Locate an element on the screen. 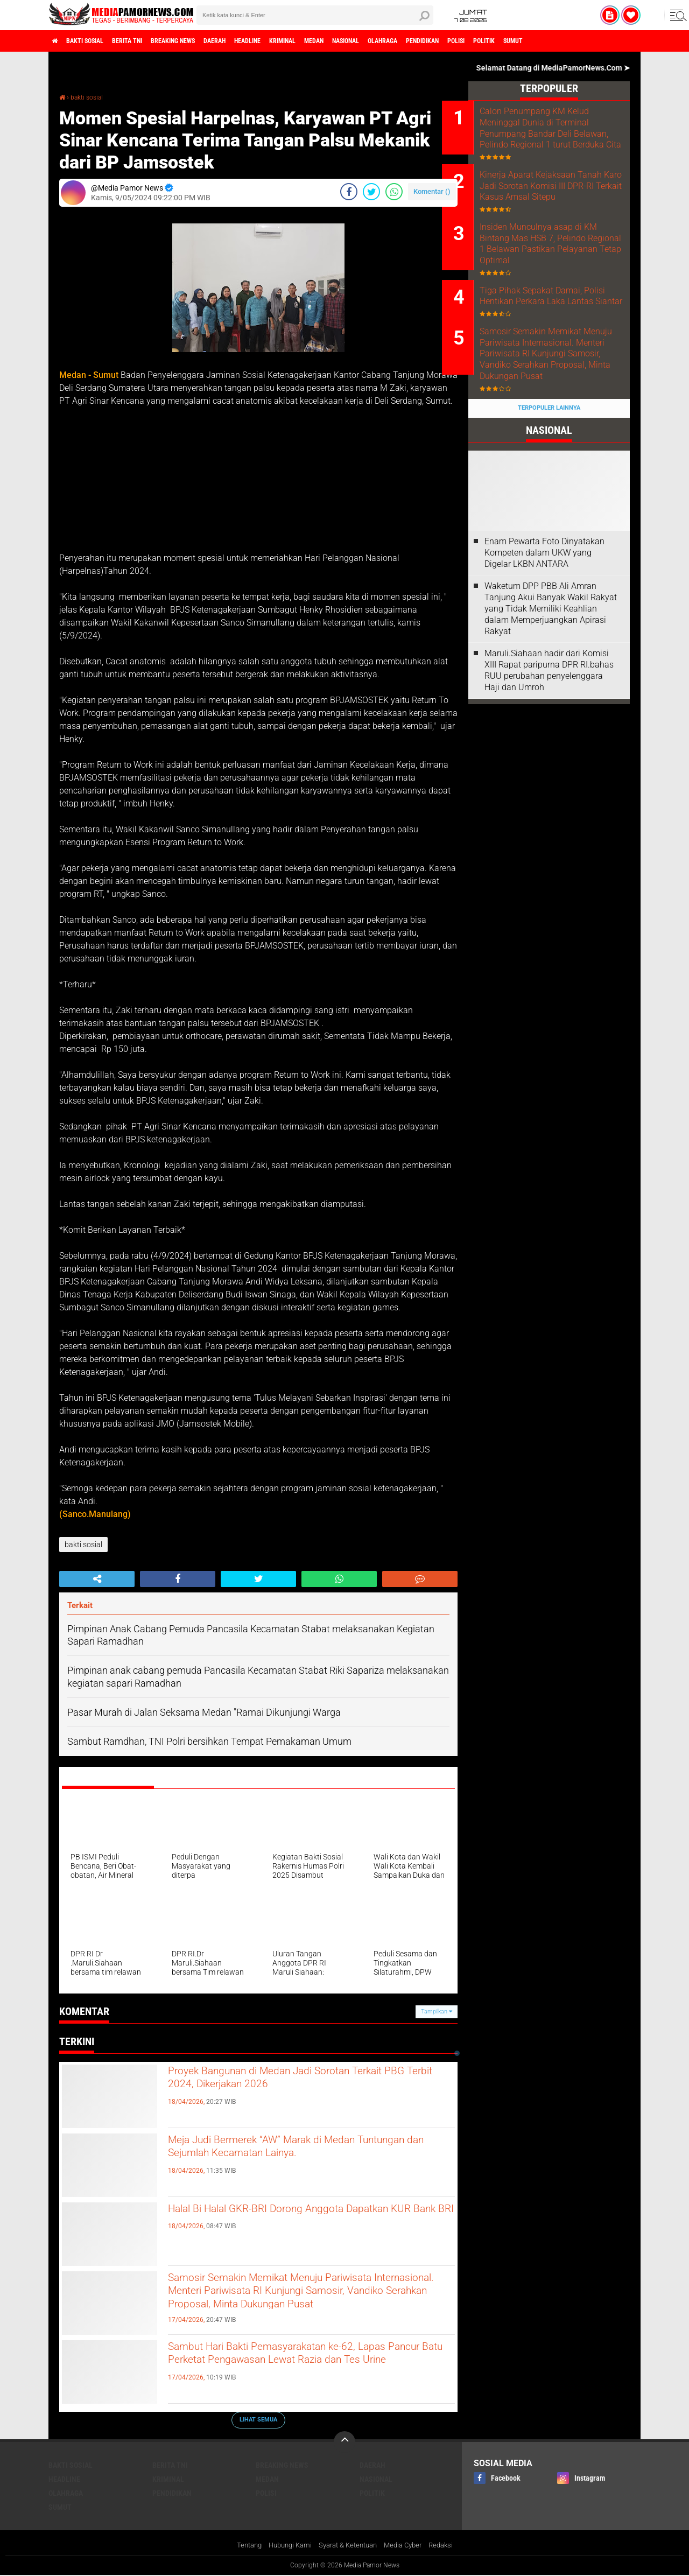 The width and height of the screenshot is (689, 2576). Tampilkan is located at coordinates (436, 2011).